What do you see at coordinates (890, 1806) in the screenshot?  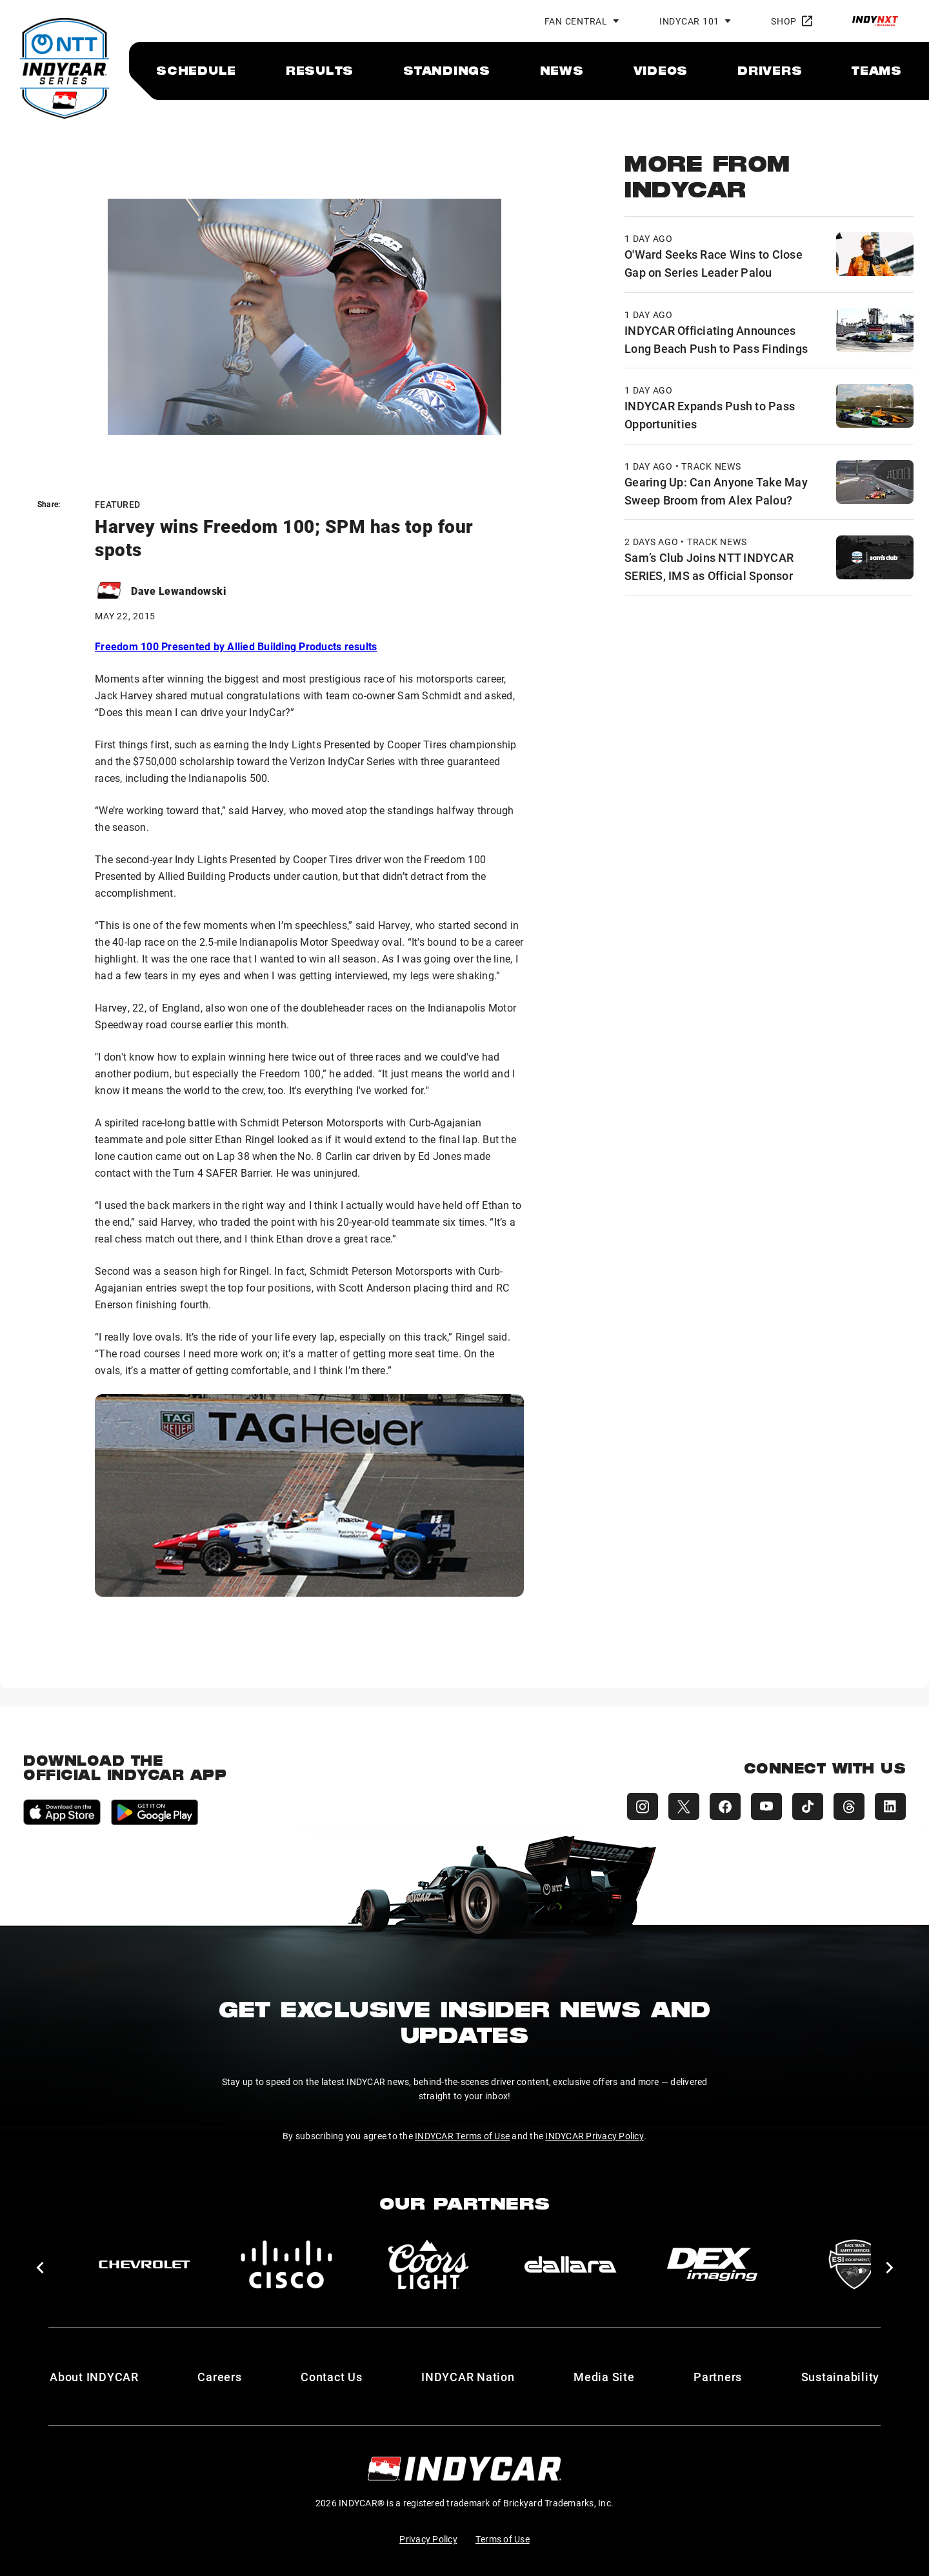 I see `[INDYCAR LinkedIn]` at bounding box center [890, 1806].